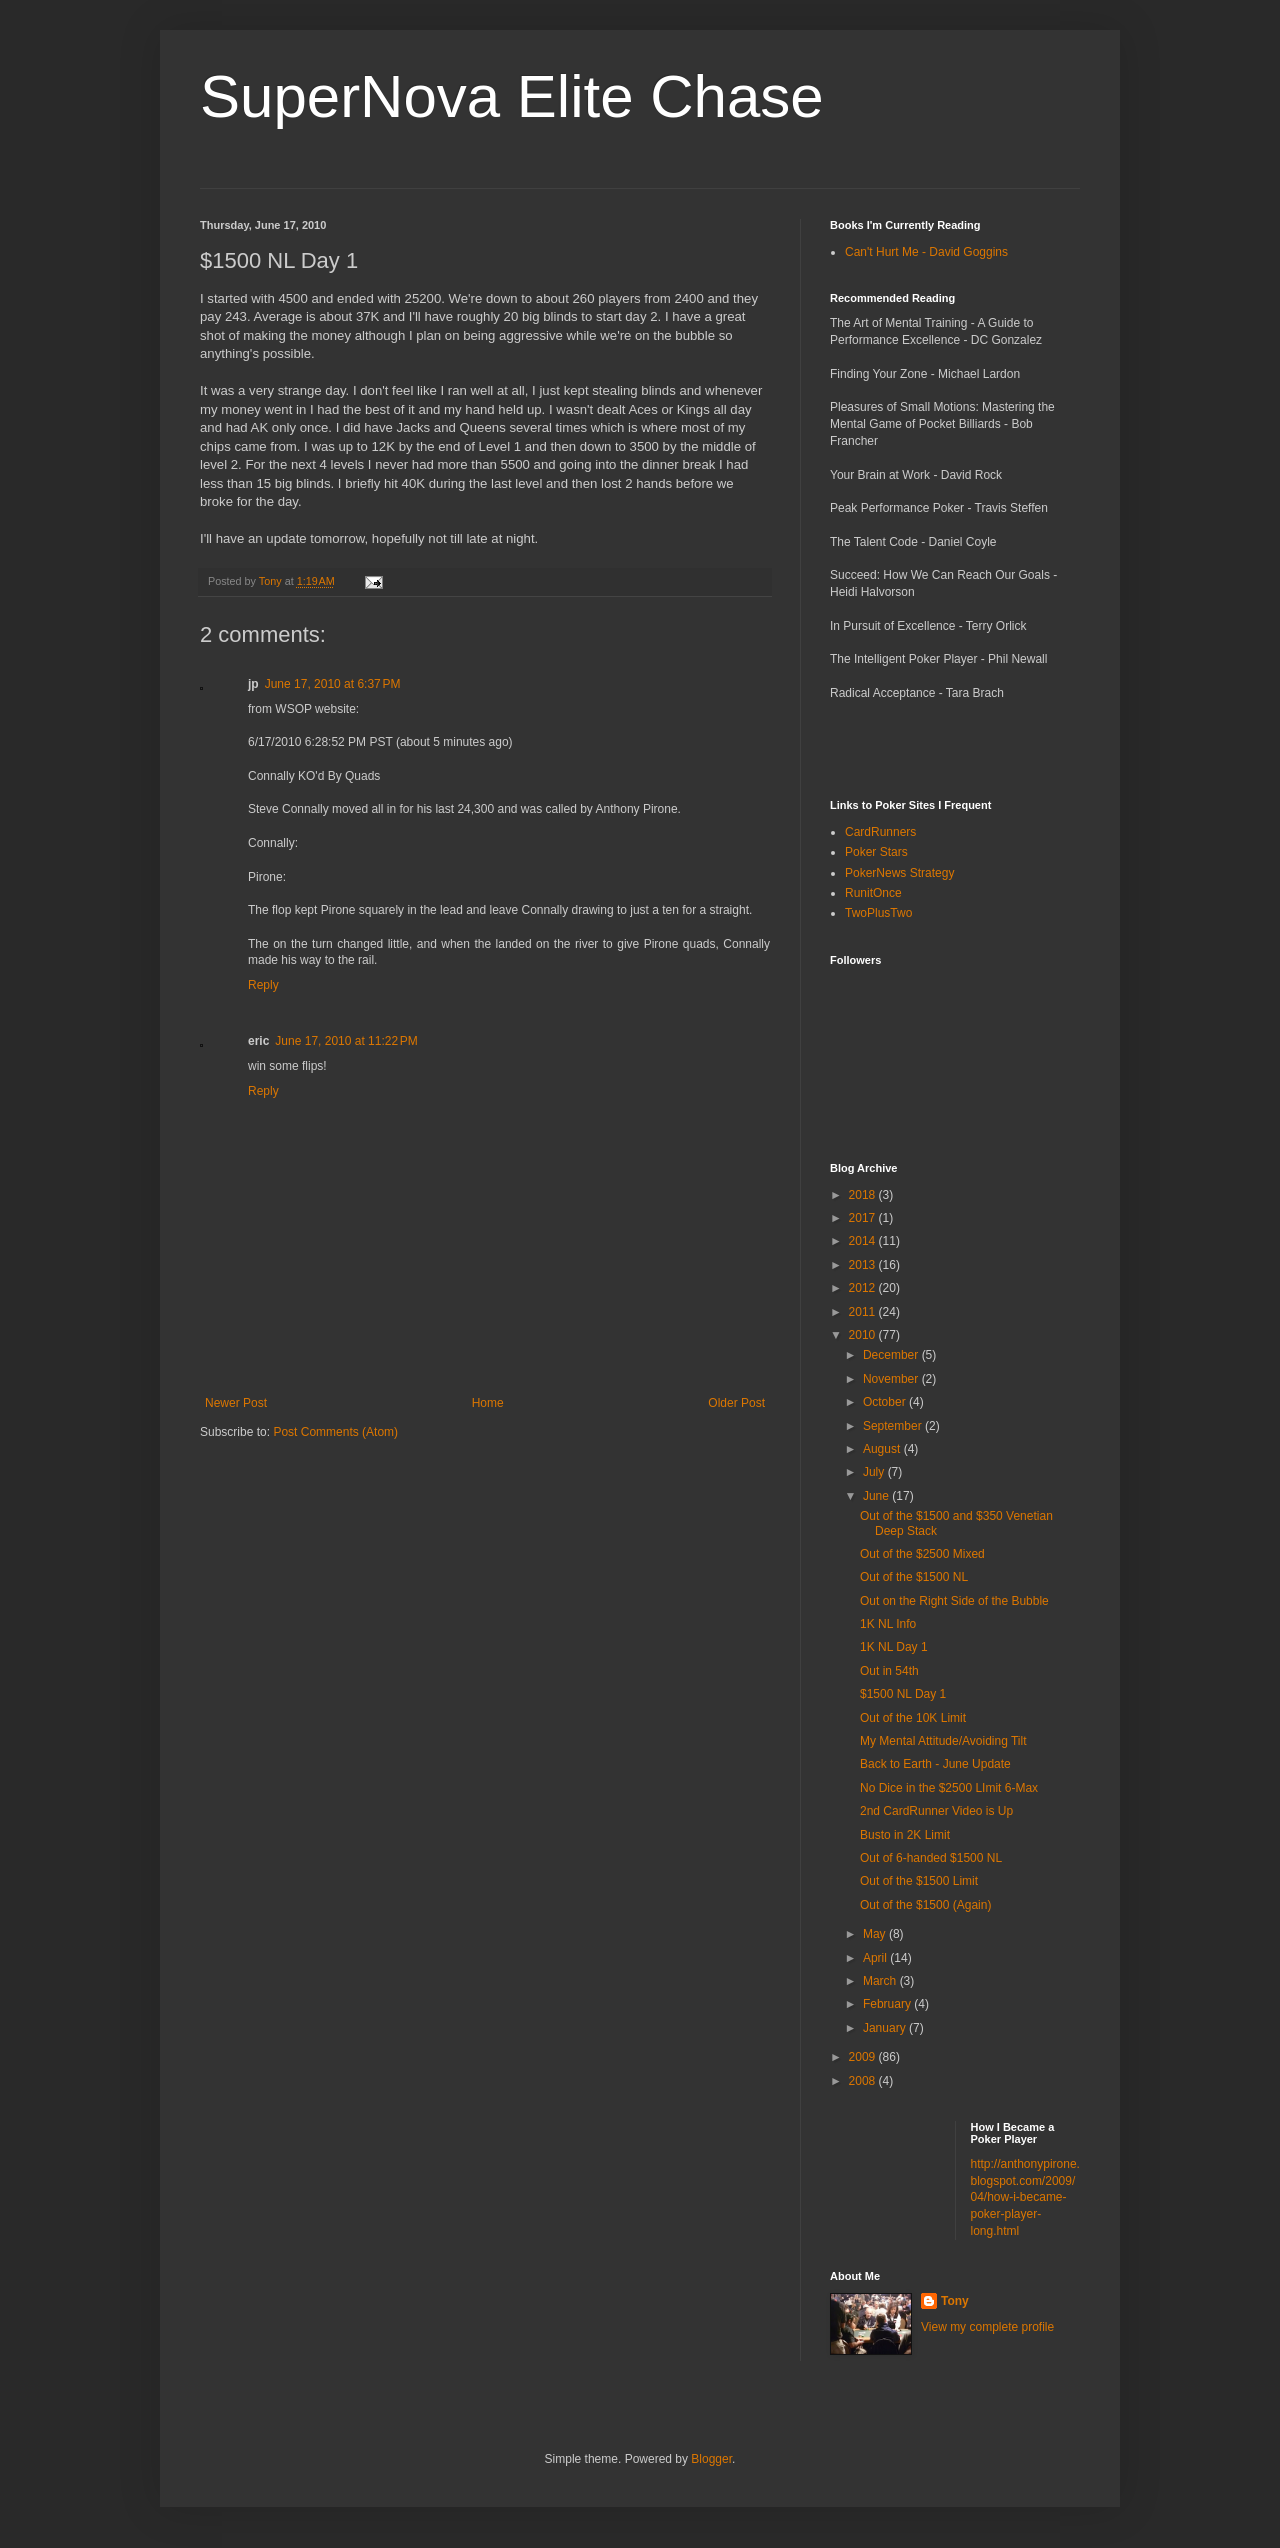 This screenshot has width=1280, height=2548. What do you see at coordinates (888, 2004) in the screenshot?
I see `February` at bounding box center [888, 2004].